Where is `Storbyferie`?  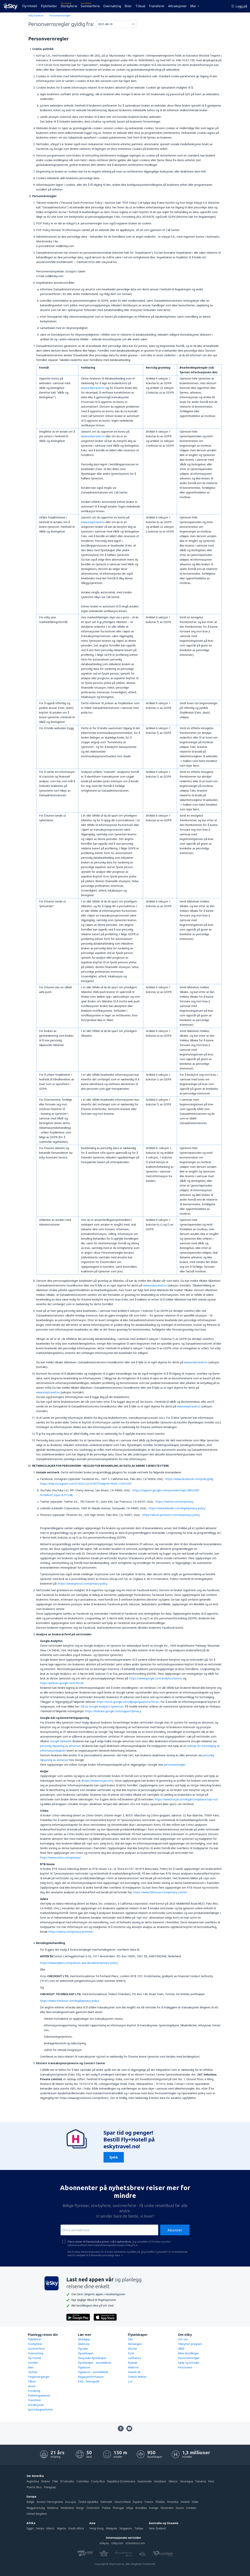
Storbyferie is located at coordinates (69, 6).